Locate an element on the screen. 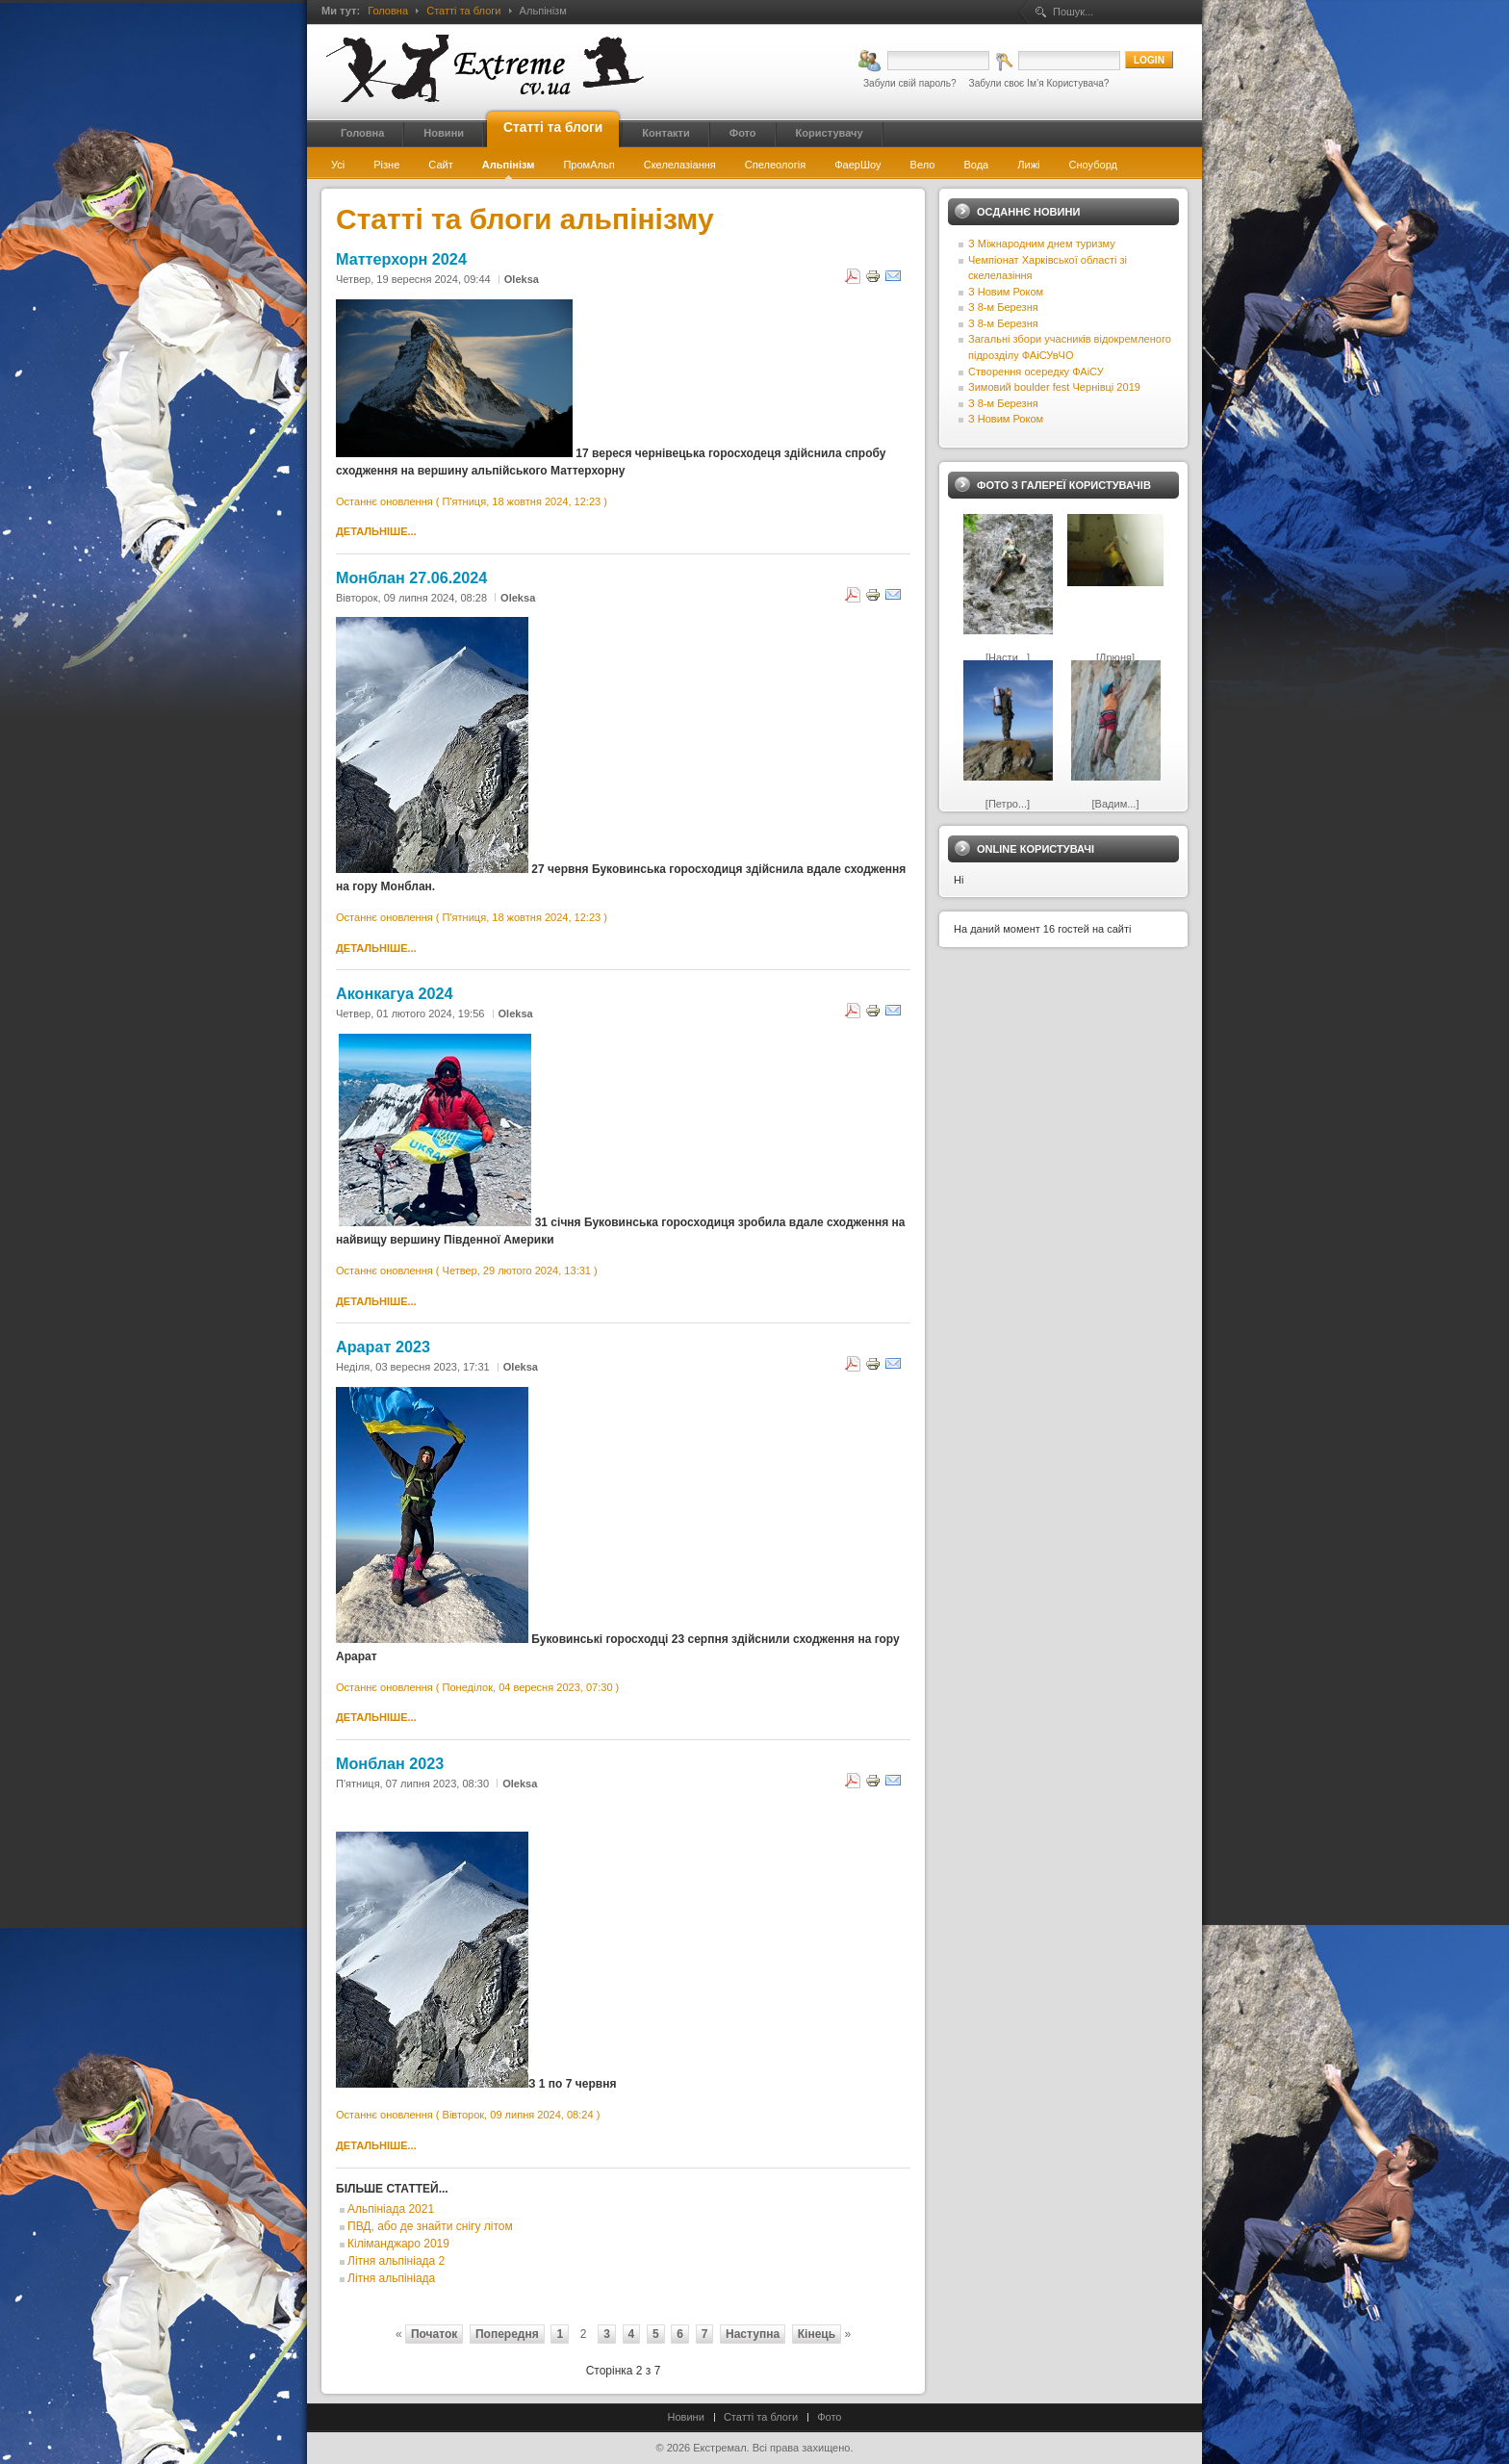  Зимовий boulder fest Чернівці 2019 is located at coordinates (1054, 387).